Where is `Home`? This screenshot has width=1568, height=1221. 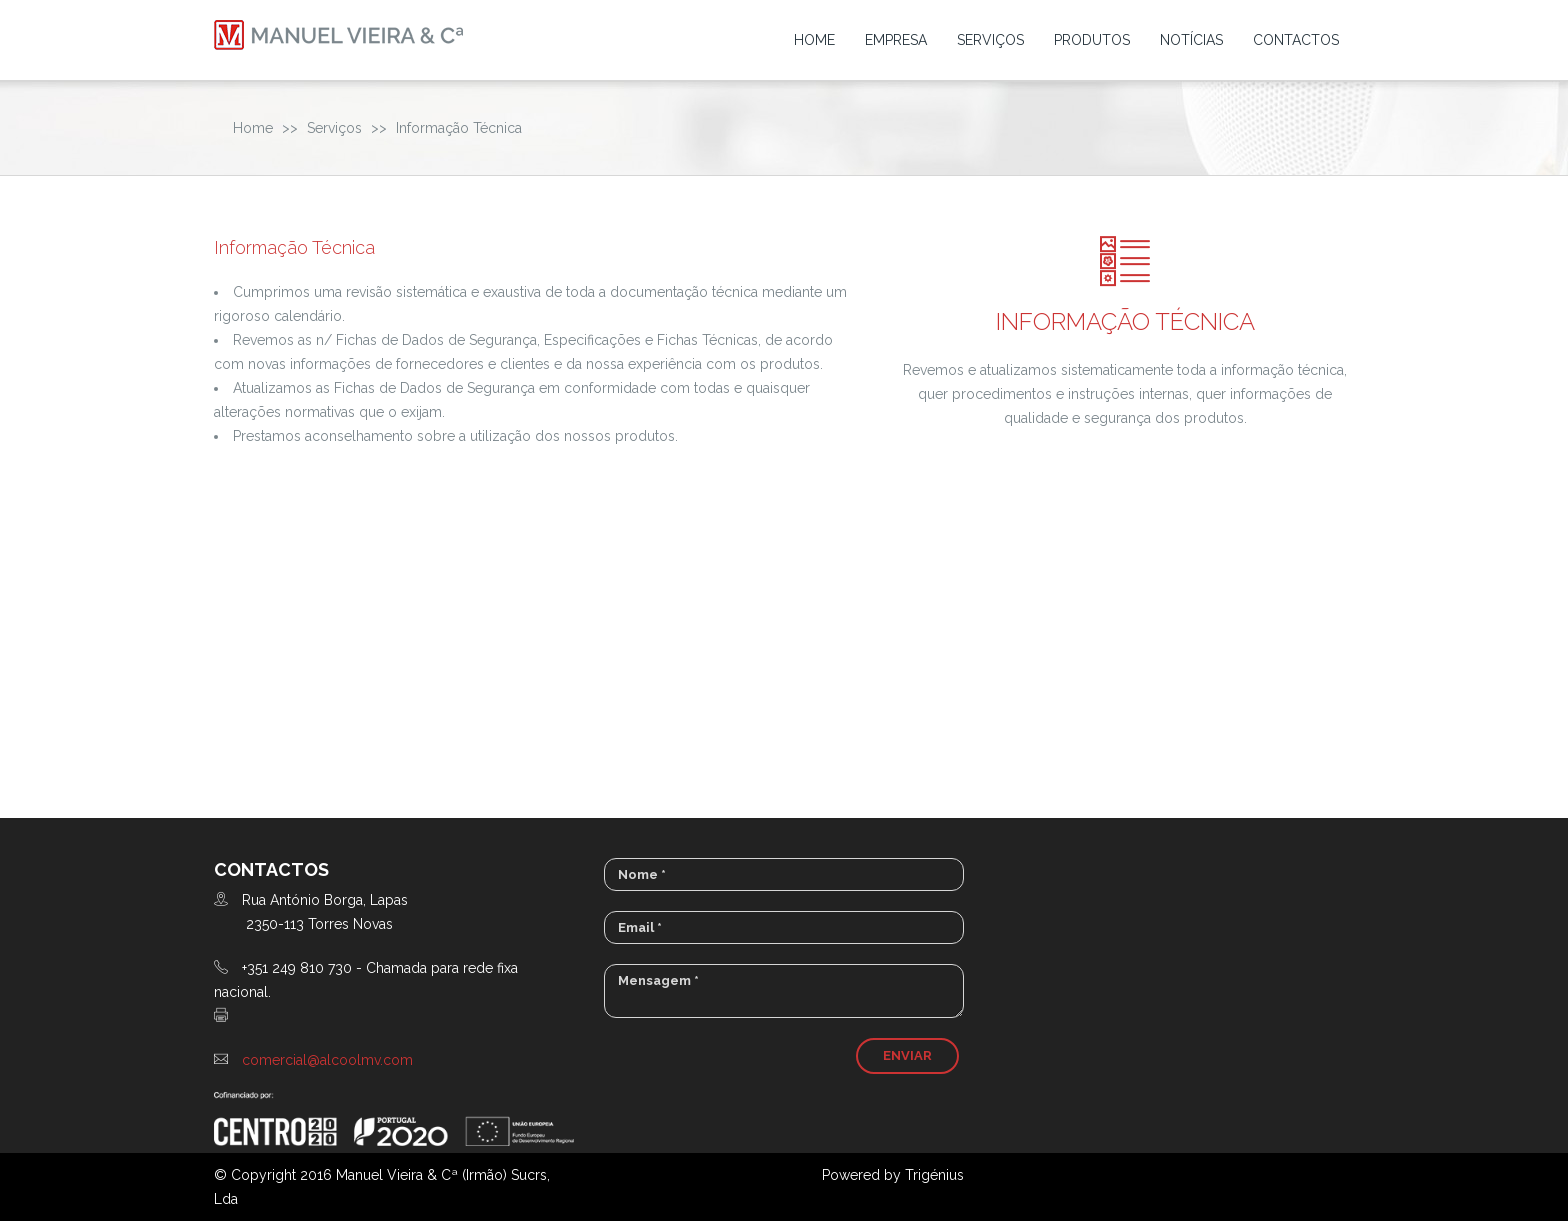
Home is located at coordinates (814, 40).